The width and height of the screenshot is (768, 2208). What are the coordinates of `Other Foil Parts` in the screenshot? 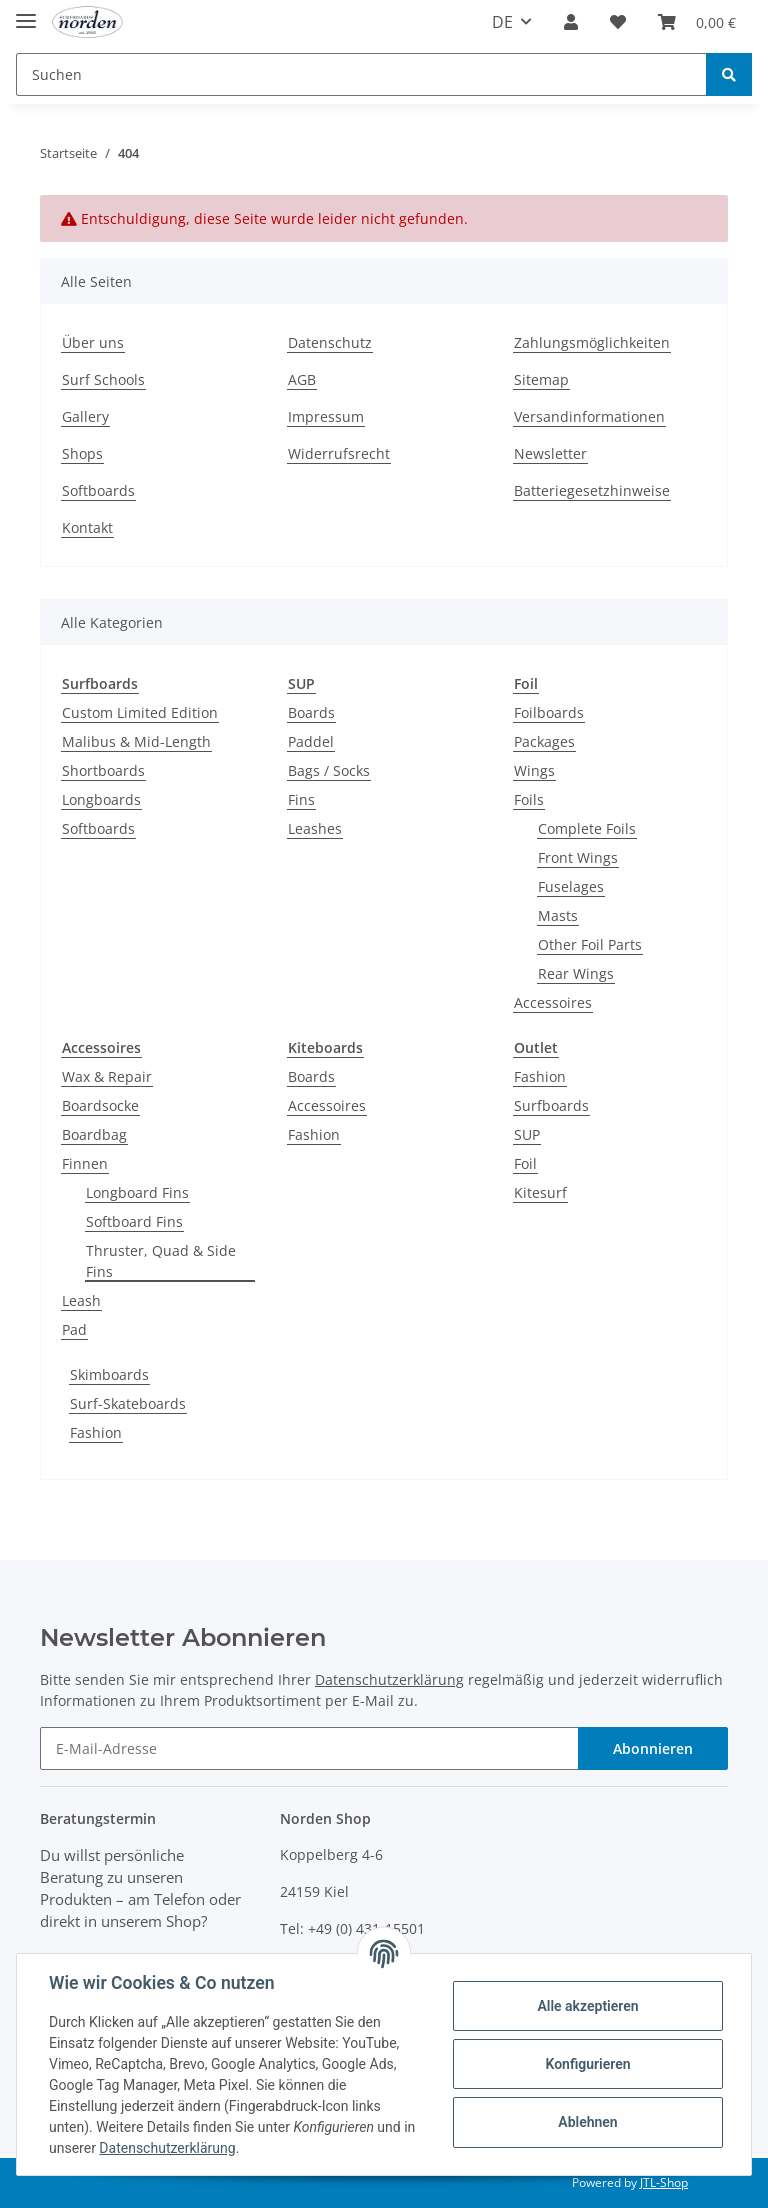 It's located at (590, 944).